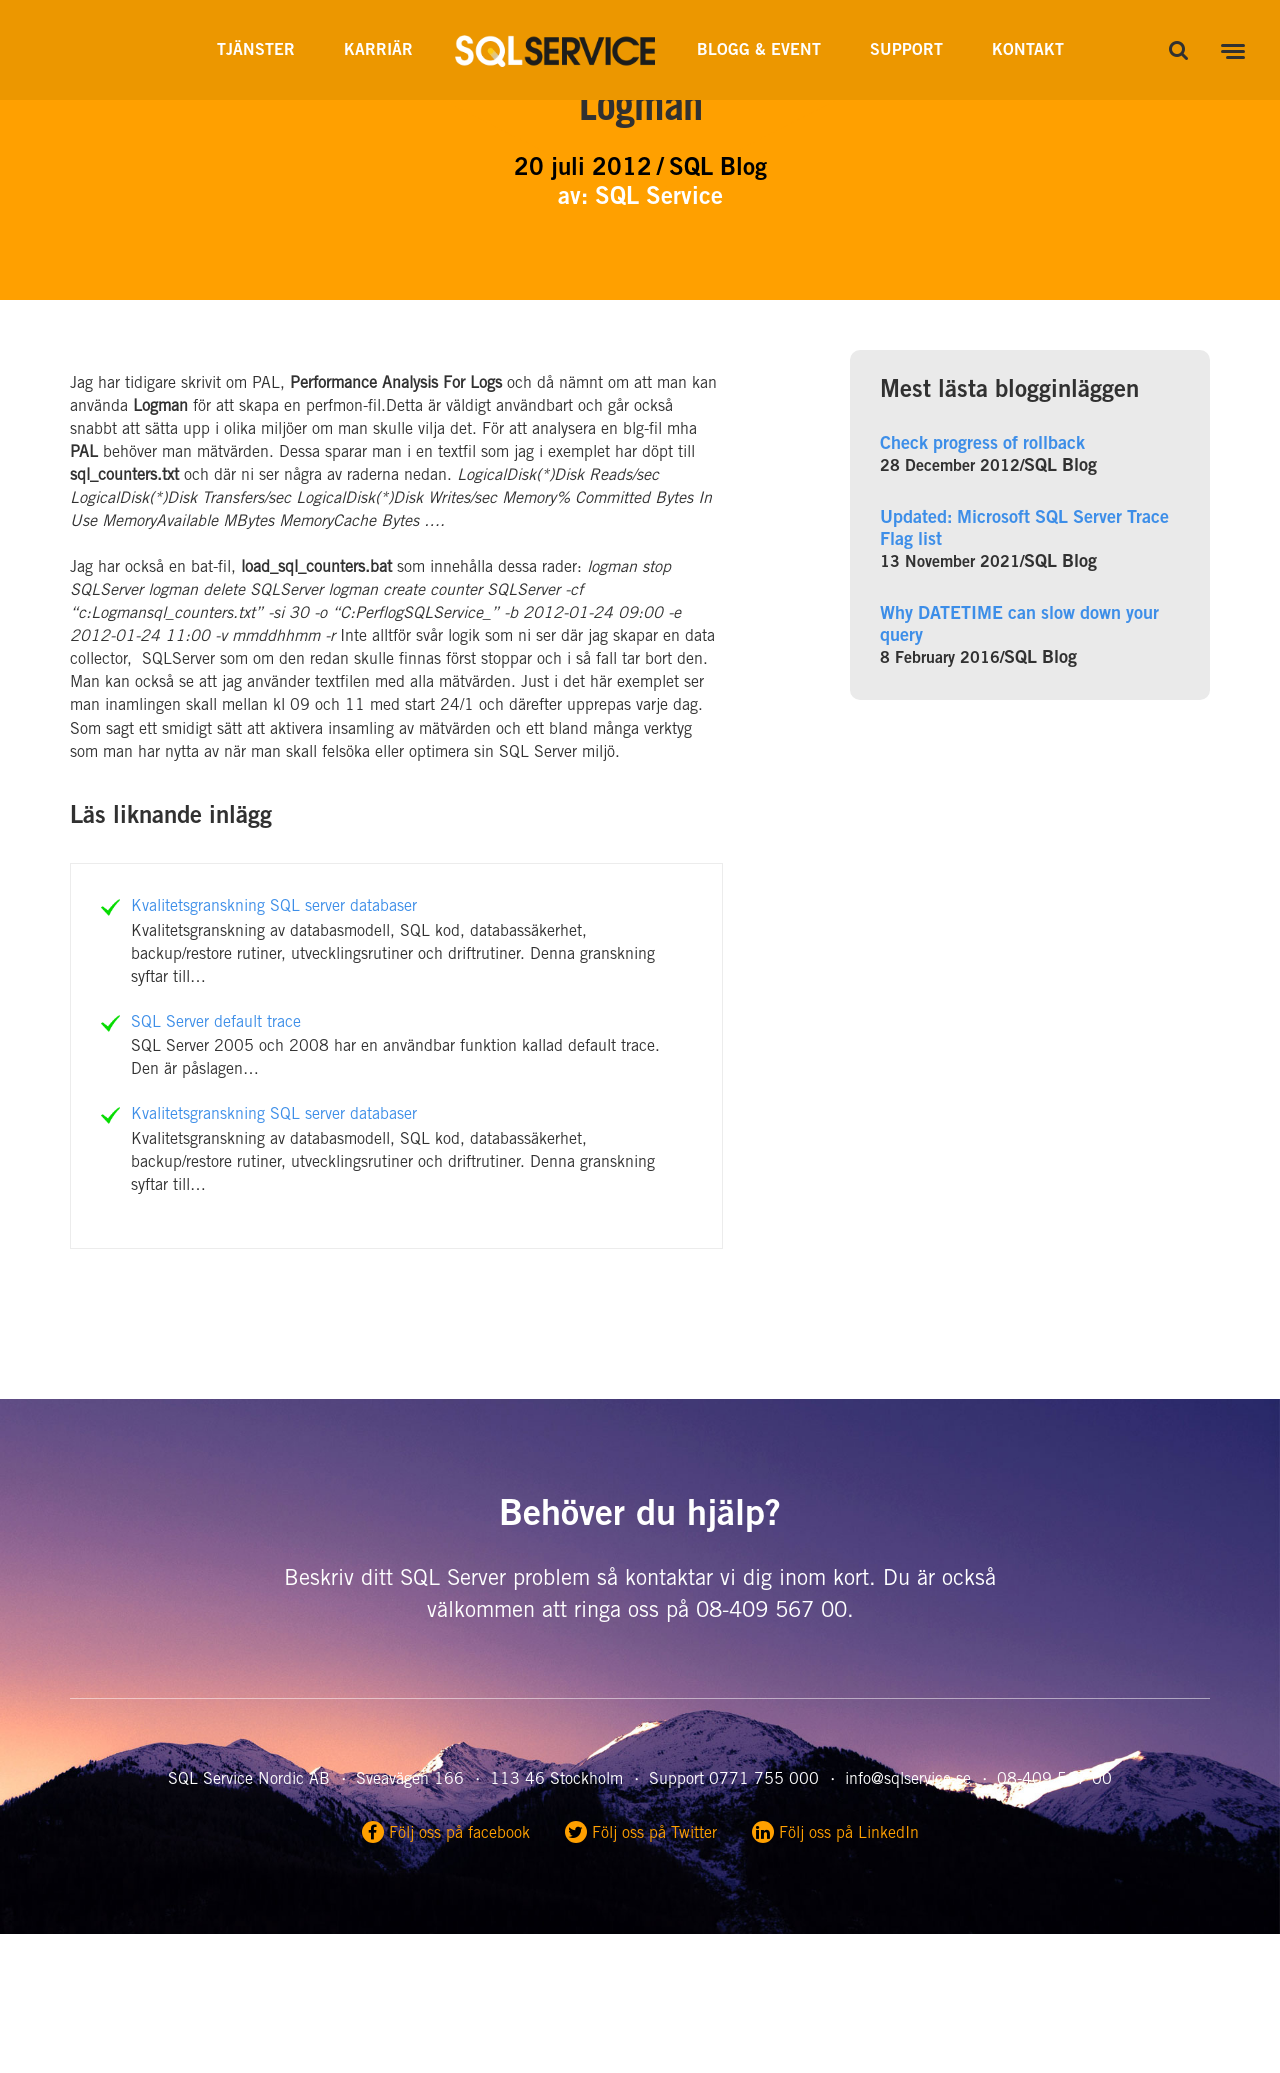 This screenshot has height=2073, width=1280. I want to click on Tjänster, so click(256, 51).